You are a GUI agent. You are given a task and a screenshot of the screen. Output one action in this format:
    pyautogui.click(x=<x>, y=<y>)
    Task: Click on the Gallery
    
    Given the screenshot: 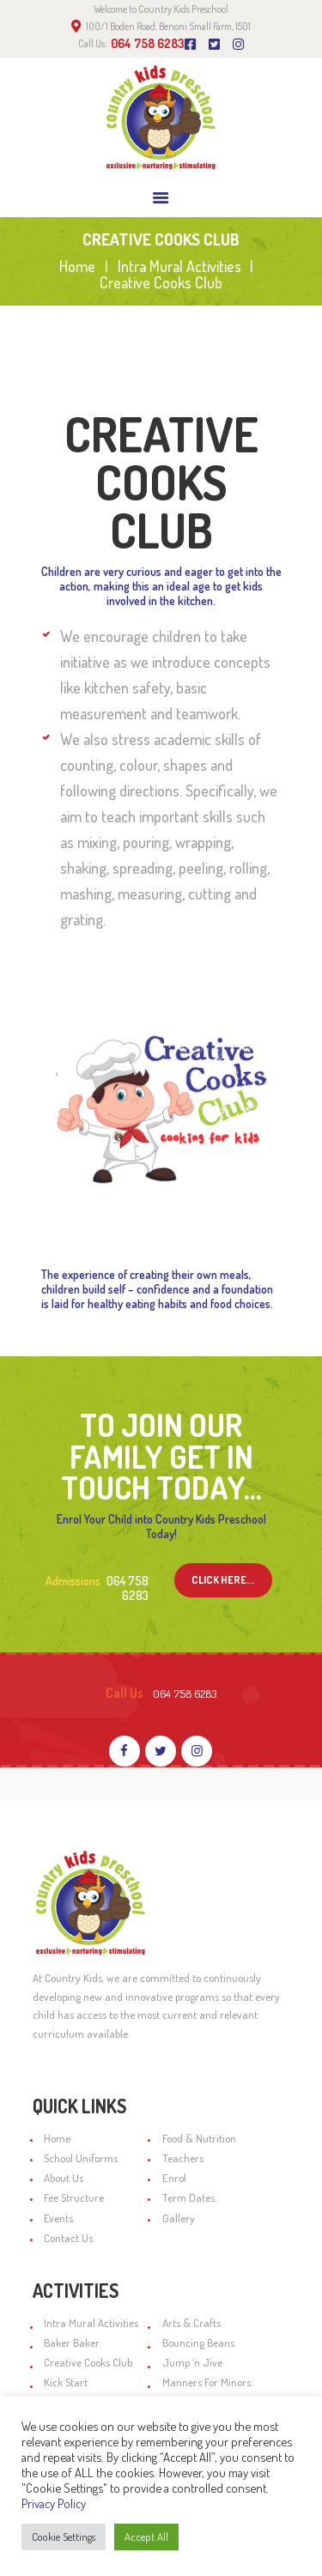 What is the action you would take?
    pyautogui.click(x=178, y=2218)
    